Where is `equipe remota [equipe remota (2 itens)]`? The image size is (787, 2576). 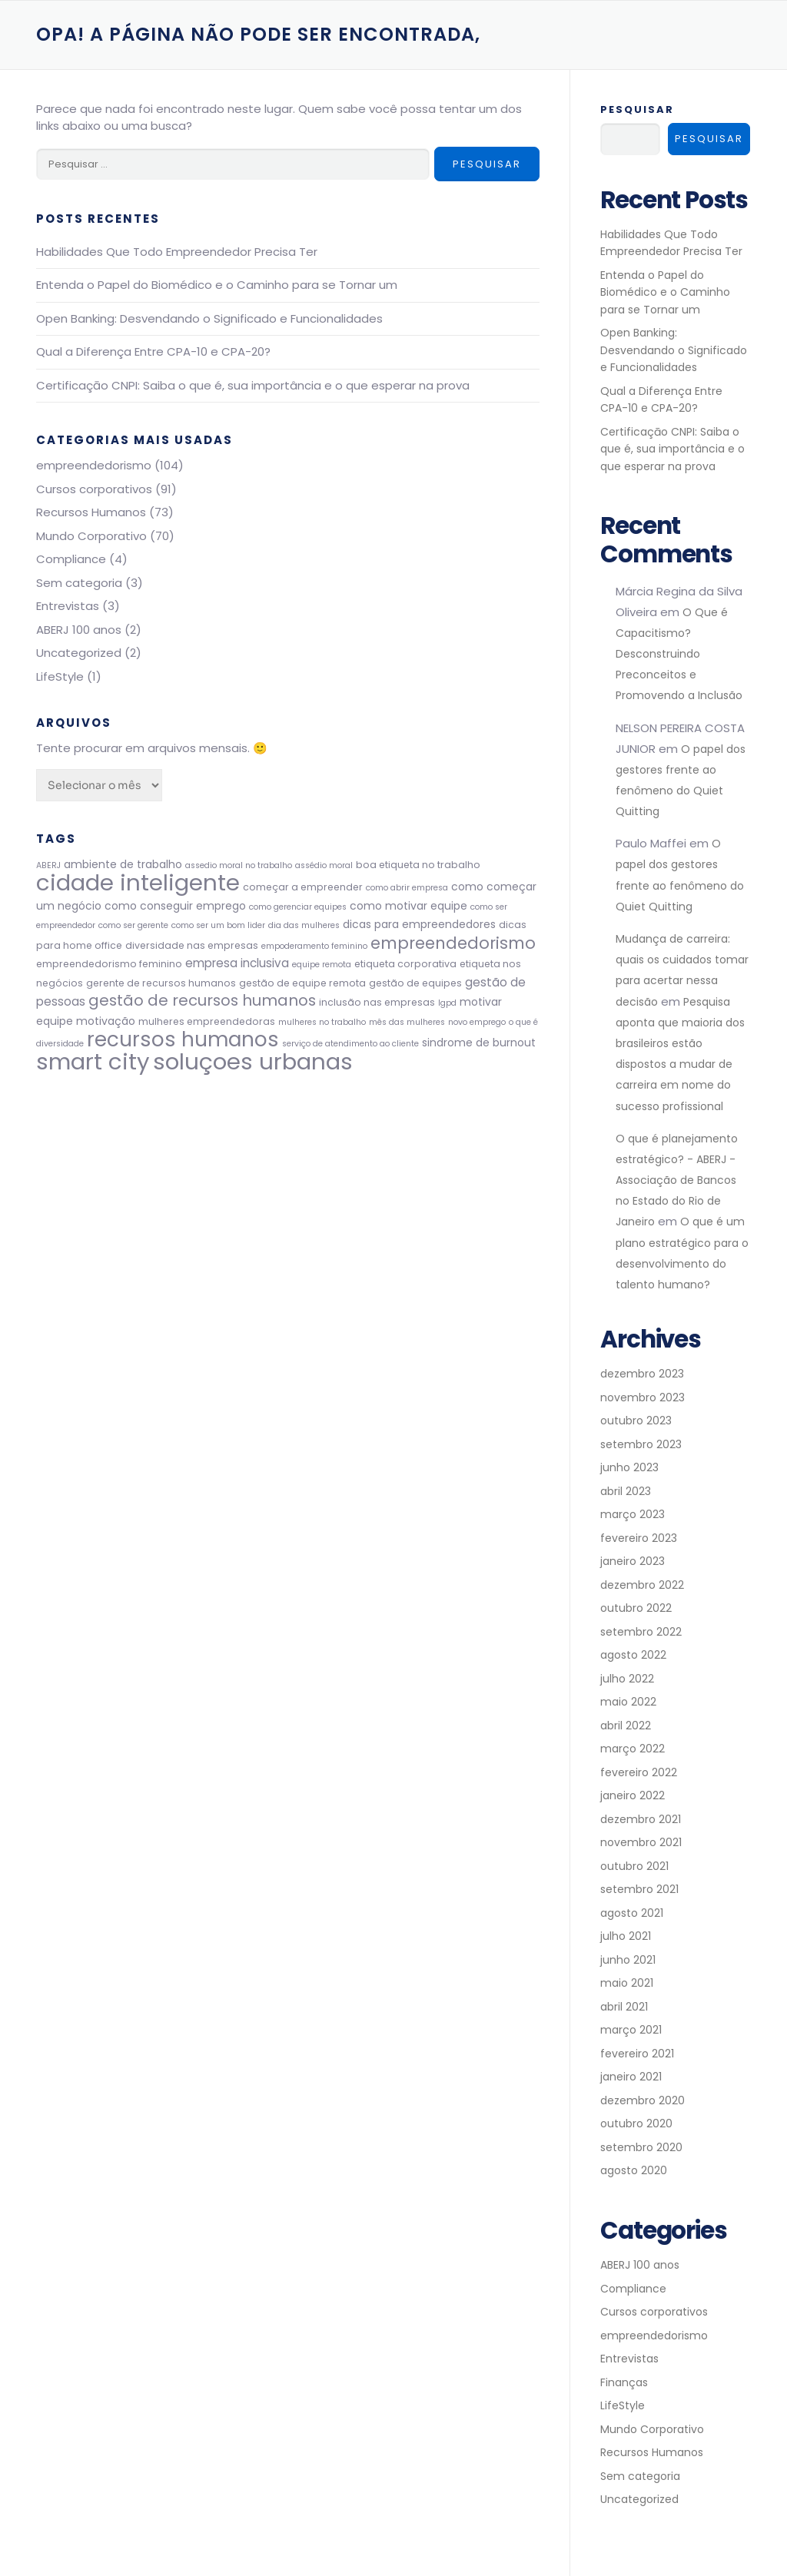 equipe remota [equipe remota (2 itens)] is located at coordinates (321, 964).